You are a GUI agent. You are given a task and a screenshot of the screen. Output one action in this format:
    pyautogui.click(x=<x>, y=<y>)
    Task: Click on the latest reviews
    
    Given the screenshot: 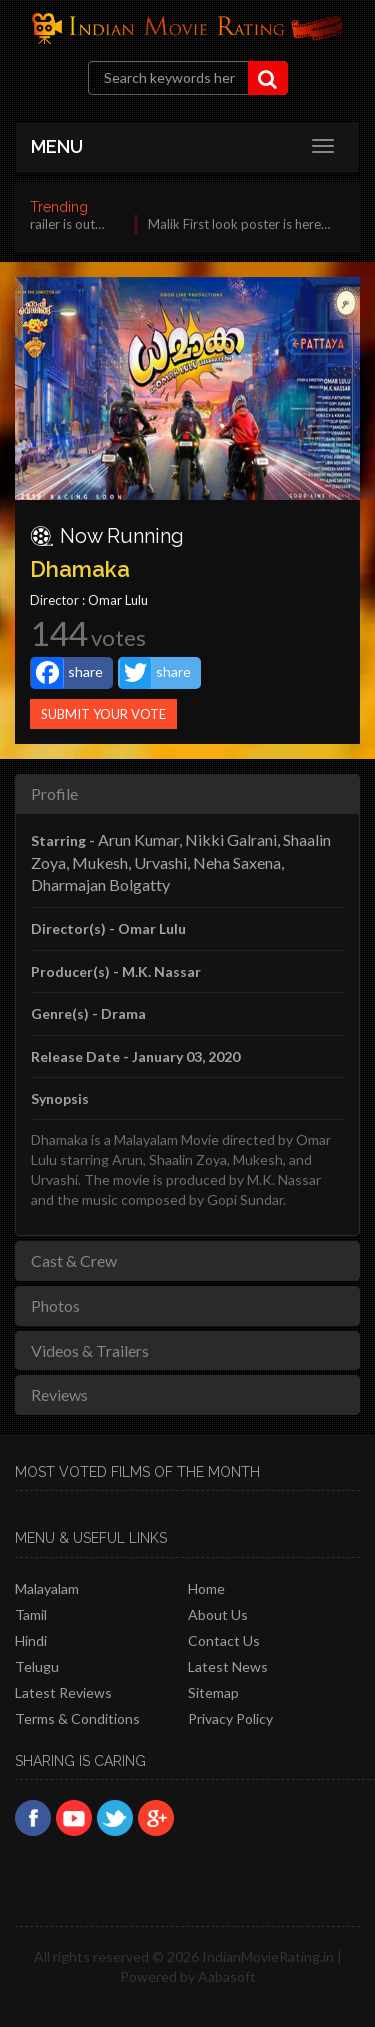 What is the action you would take?
    pyautogui.click(x=63, y=1692)
    